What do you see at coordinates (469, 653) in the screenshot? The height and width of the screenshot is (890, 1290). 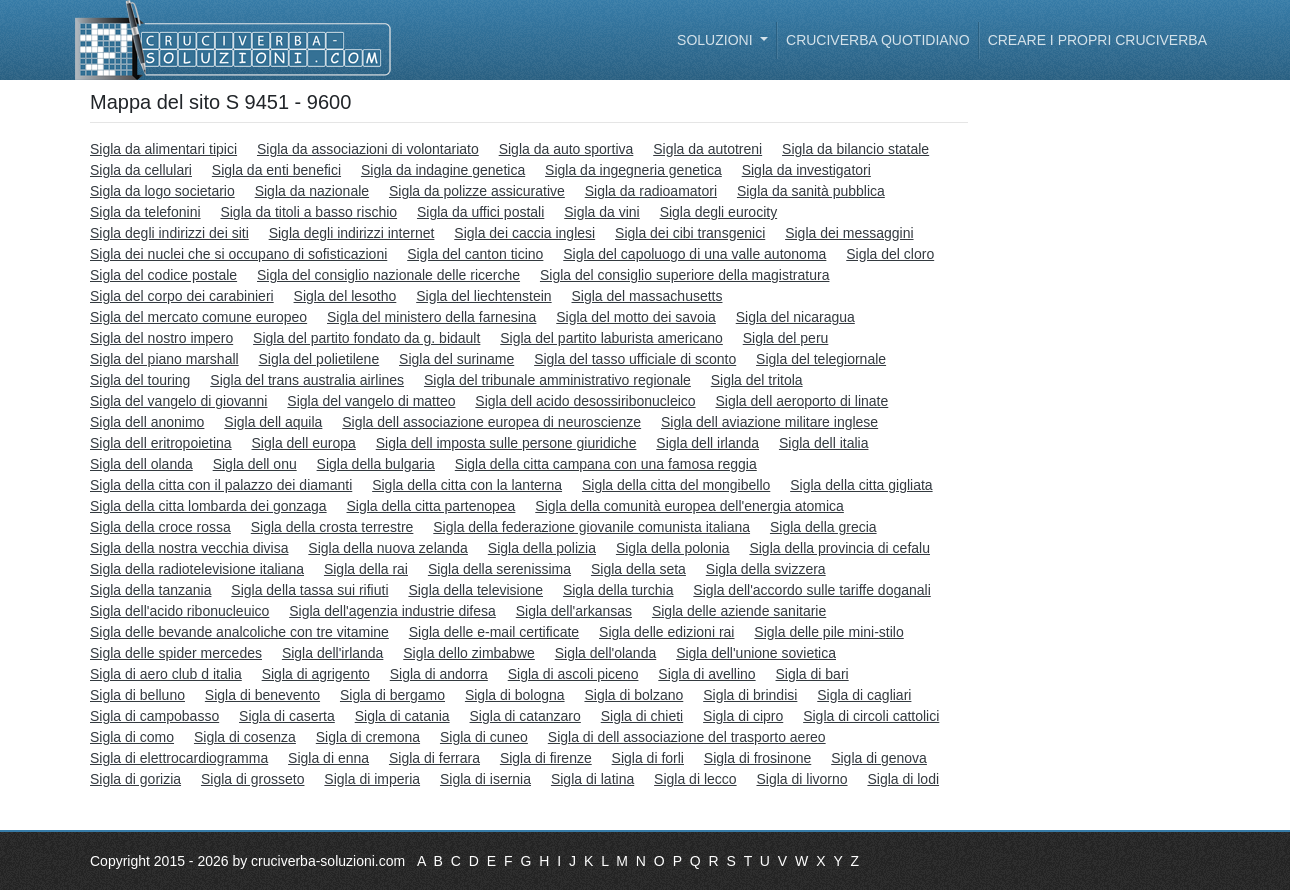 I see `Sigla dello zimbabwe` at bounding box center [469, 653].